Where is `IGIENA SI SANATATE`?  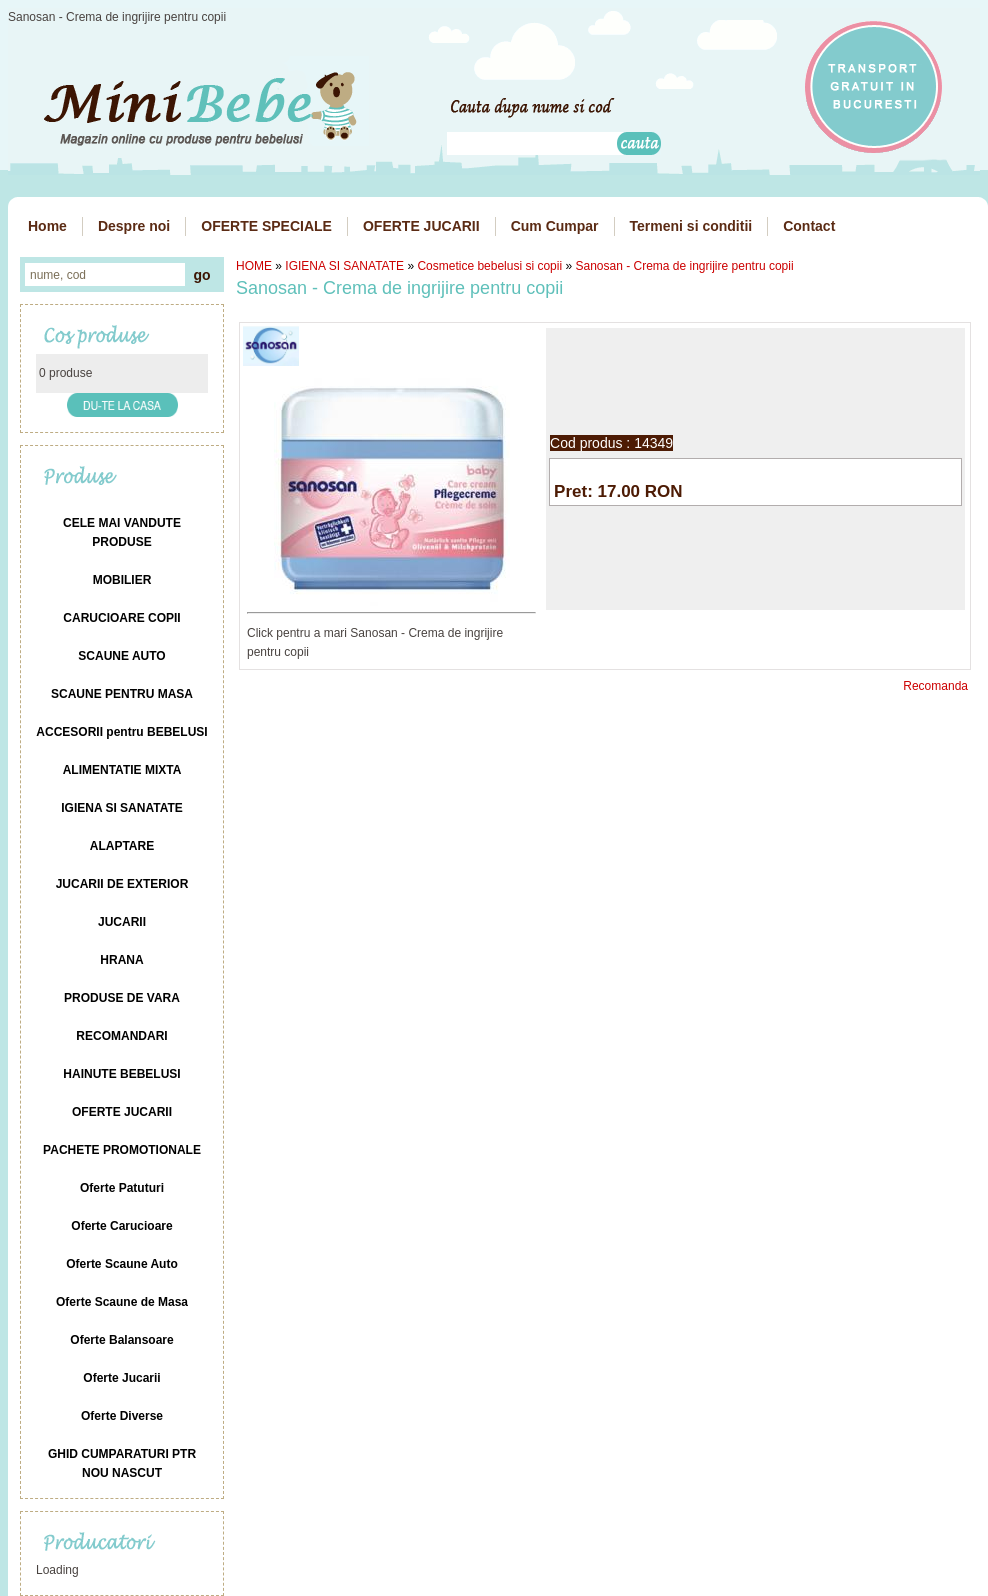 IGIENA SI SANATATE is located at coordinates (344, 266).